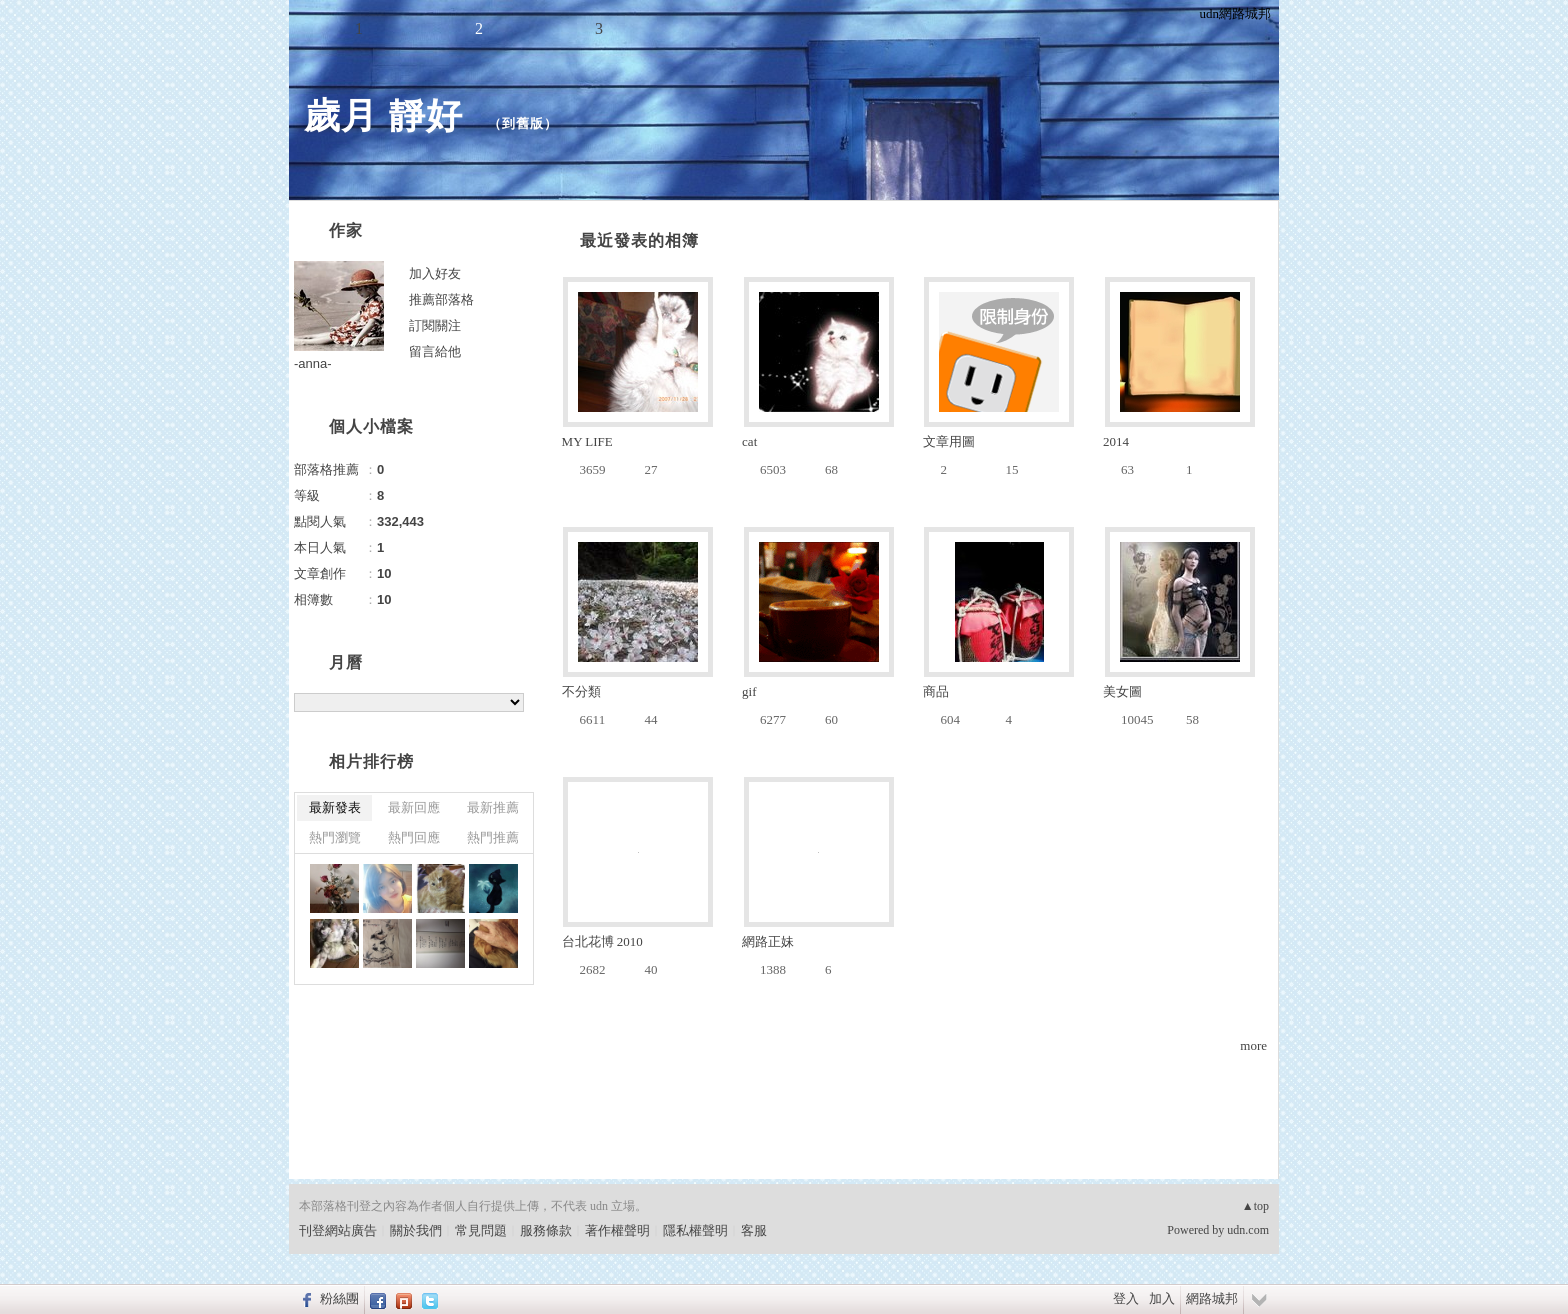 The height and width of the screenshot is (1314, 1568). Describe the element at coordinates (313, 363) in the screenshot. I see `-anna-` at that location.